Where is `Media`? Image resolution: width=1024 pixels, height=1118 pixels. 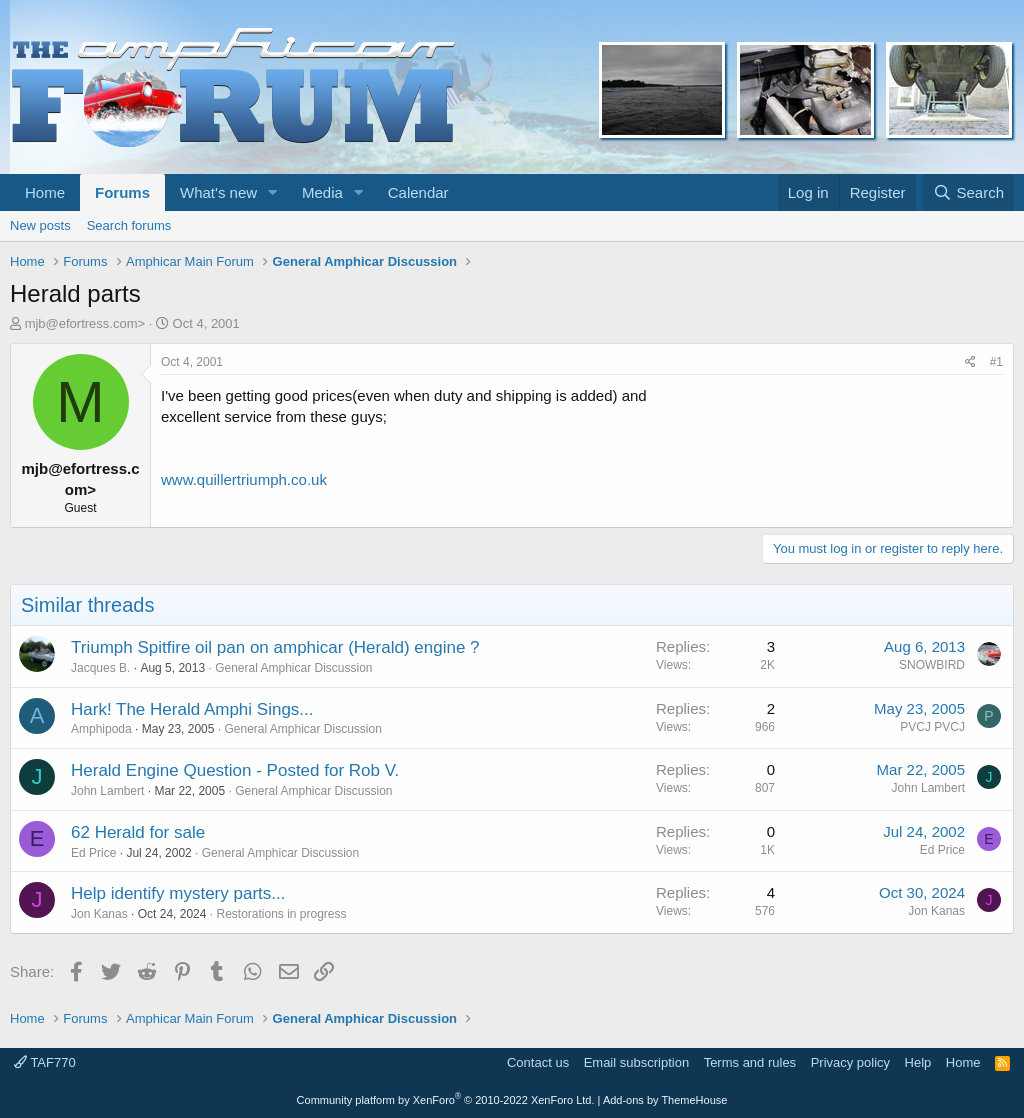 Media is located at coordinates (322, 192).